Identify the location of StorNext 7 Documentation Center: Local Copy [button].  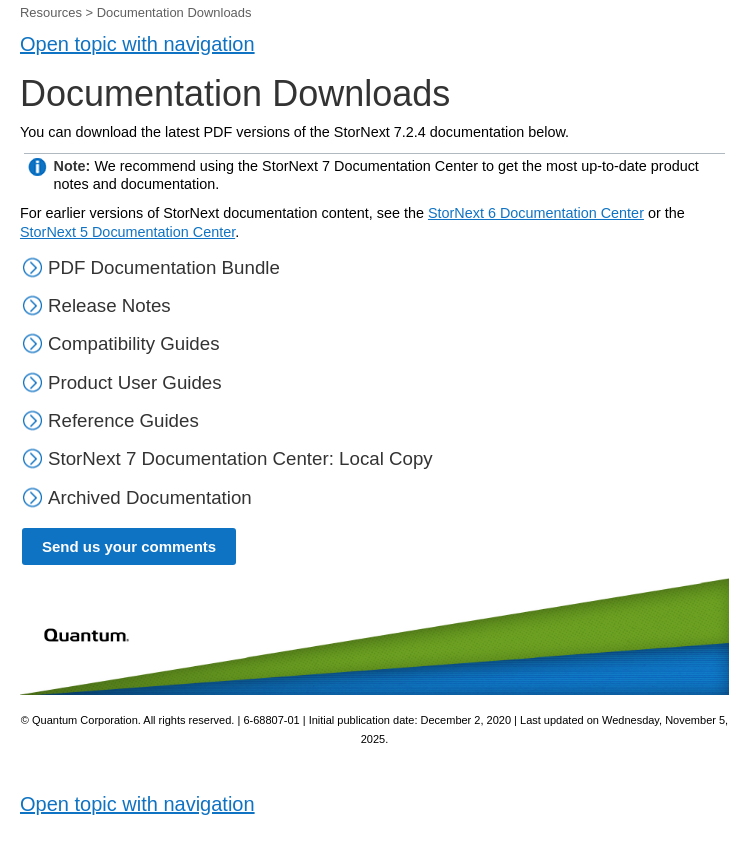
(227, 458).